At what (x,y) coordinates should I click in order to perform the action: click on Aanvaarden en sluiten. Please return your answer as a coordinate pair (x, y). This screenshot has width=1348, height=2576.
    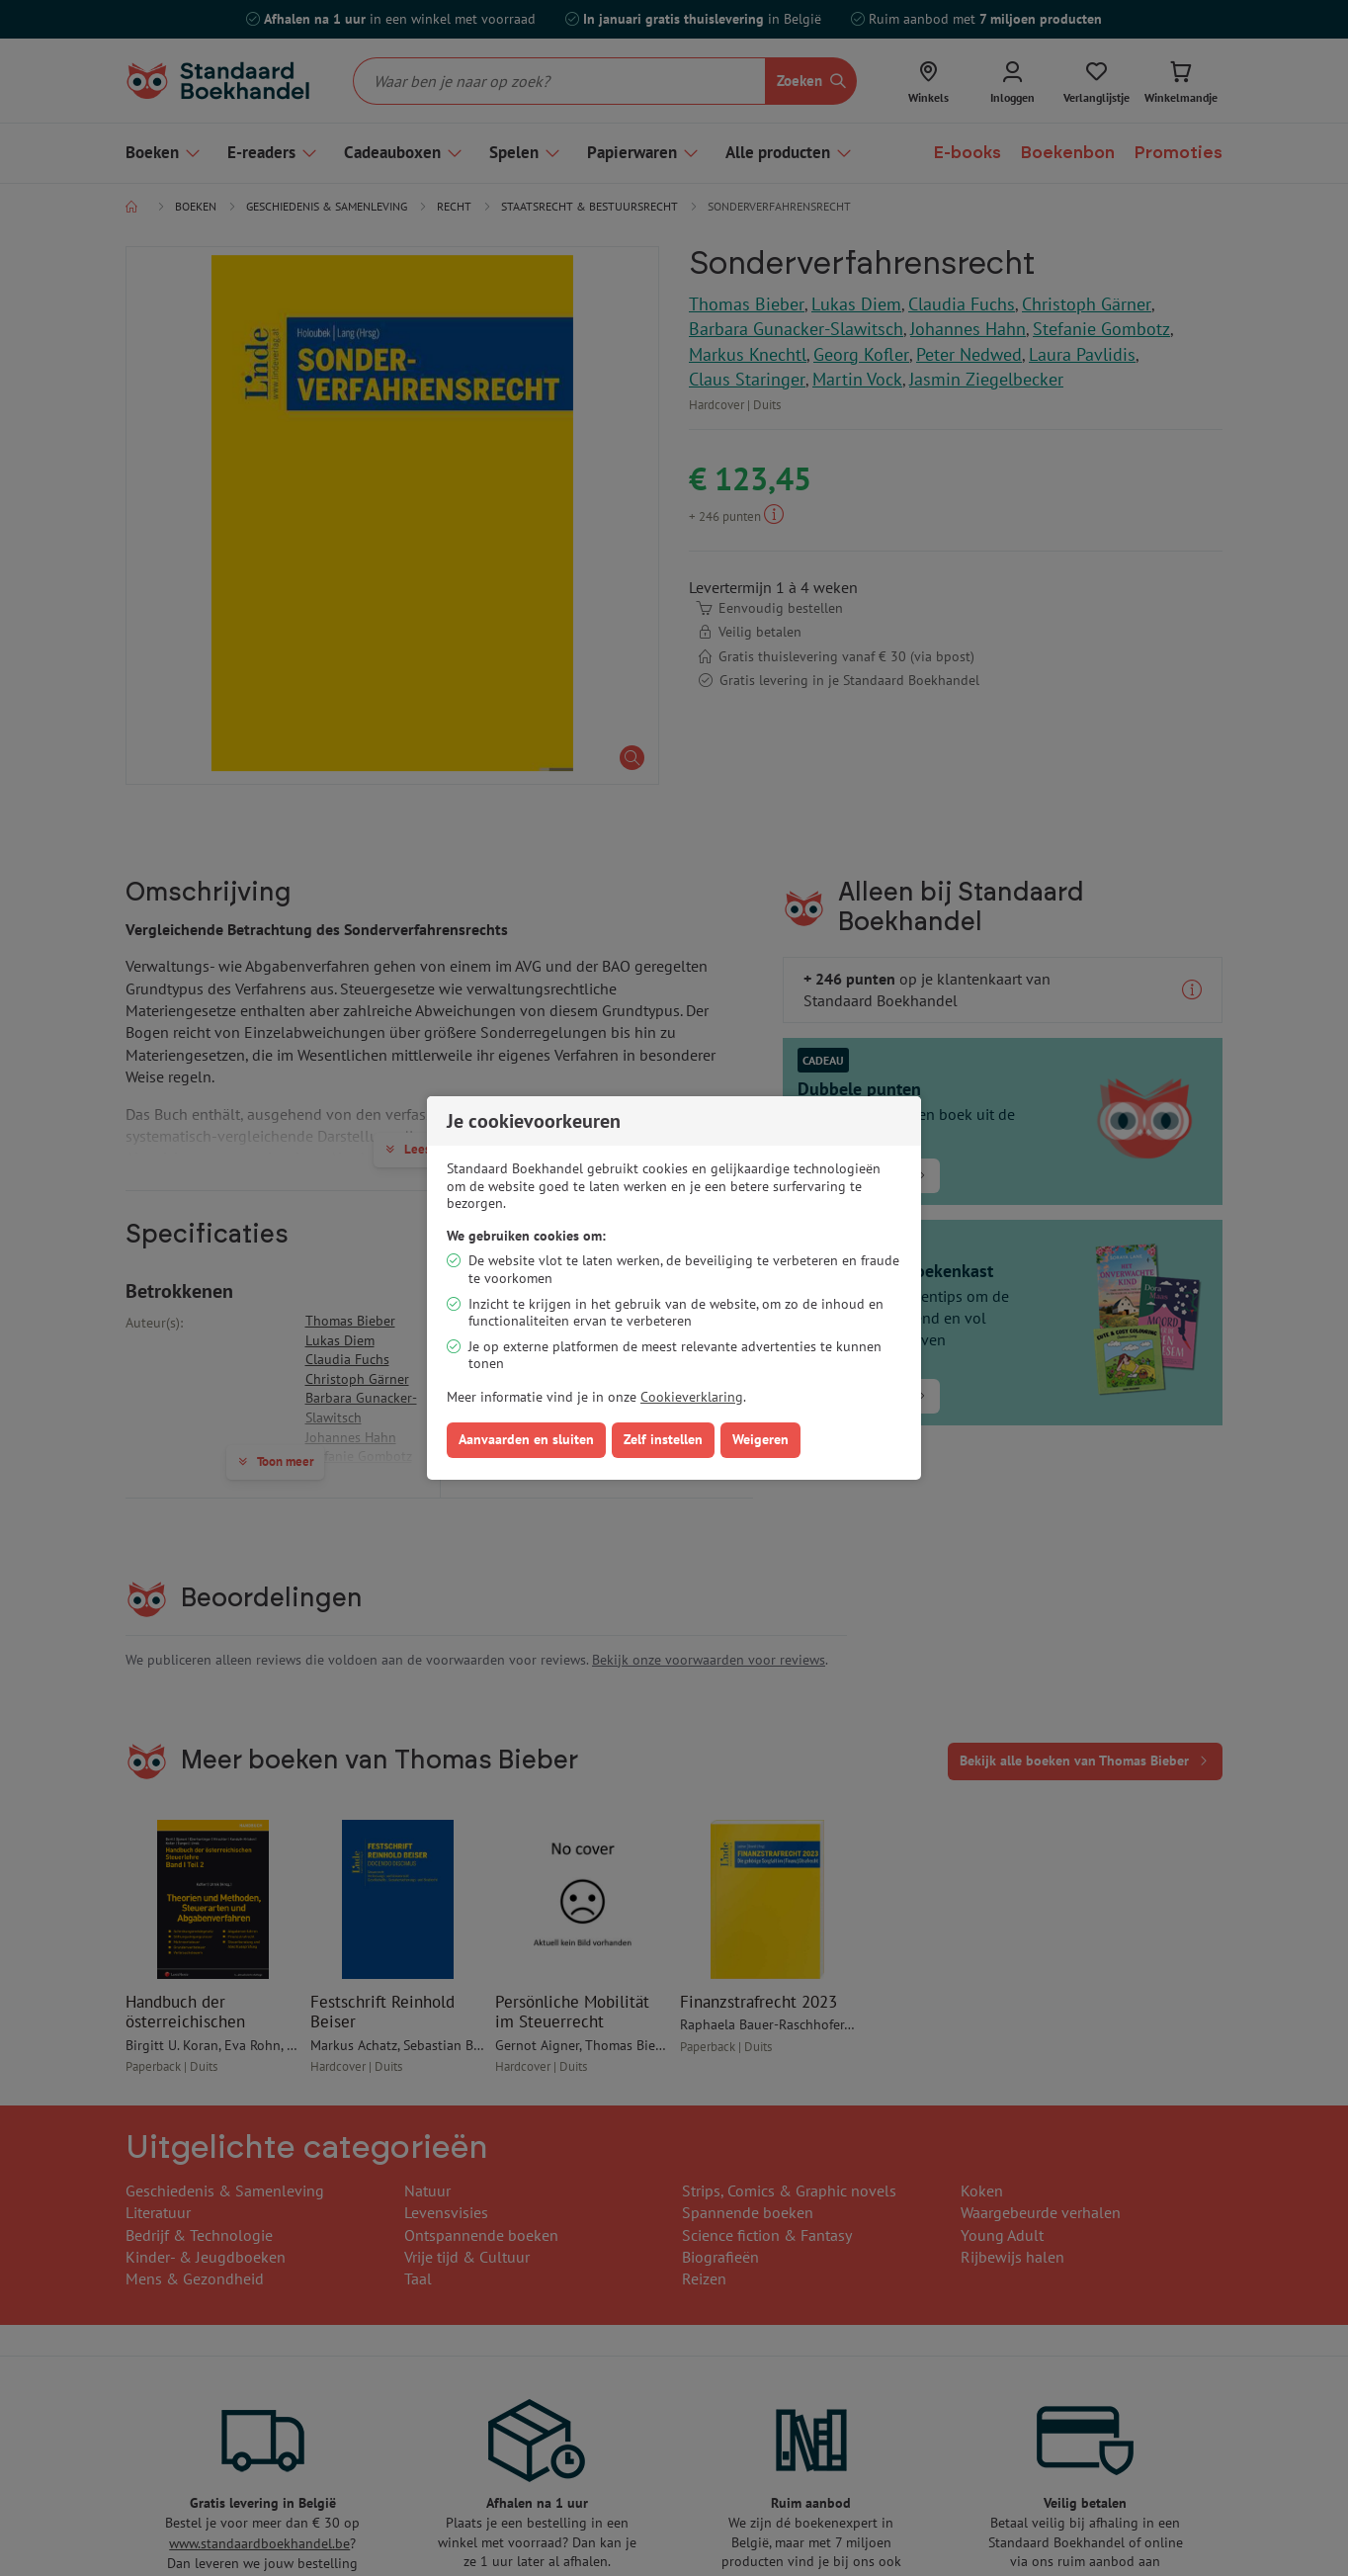
    Looking at the image, I should click on (526, 1439).